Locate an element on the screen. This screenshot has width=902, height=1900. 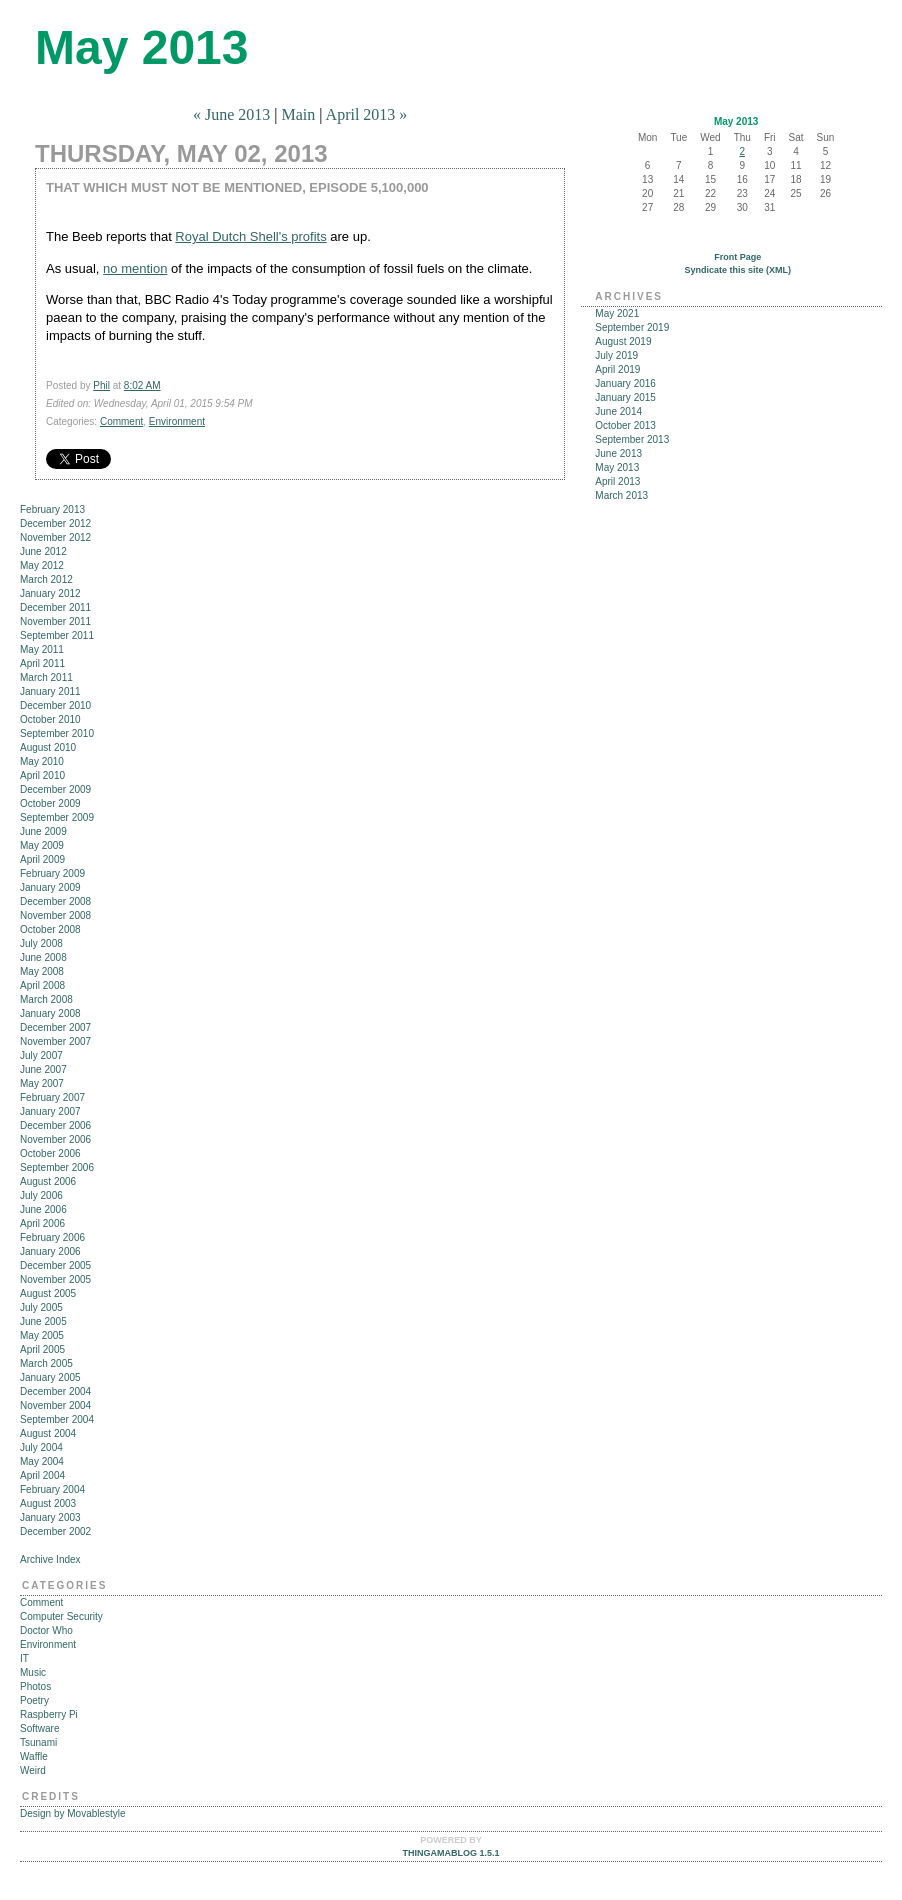
April 2013 » is located at coordinates (367, 114).